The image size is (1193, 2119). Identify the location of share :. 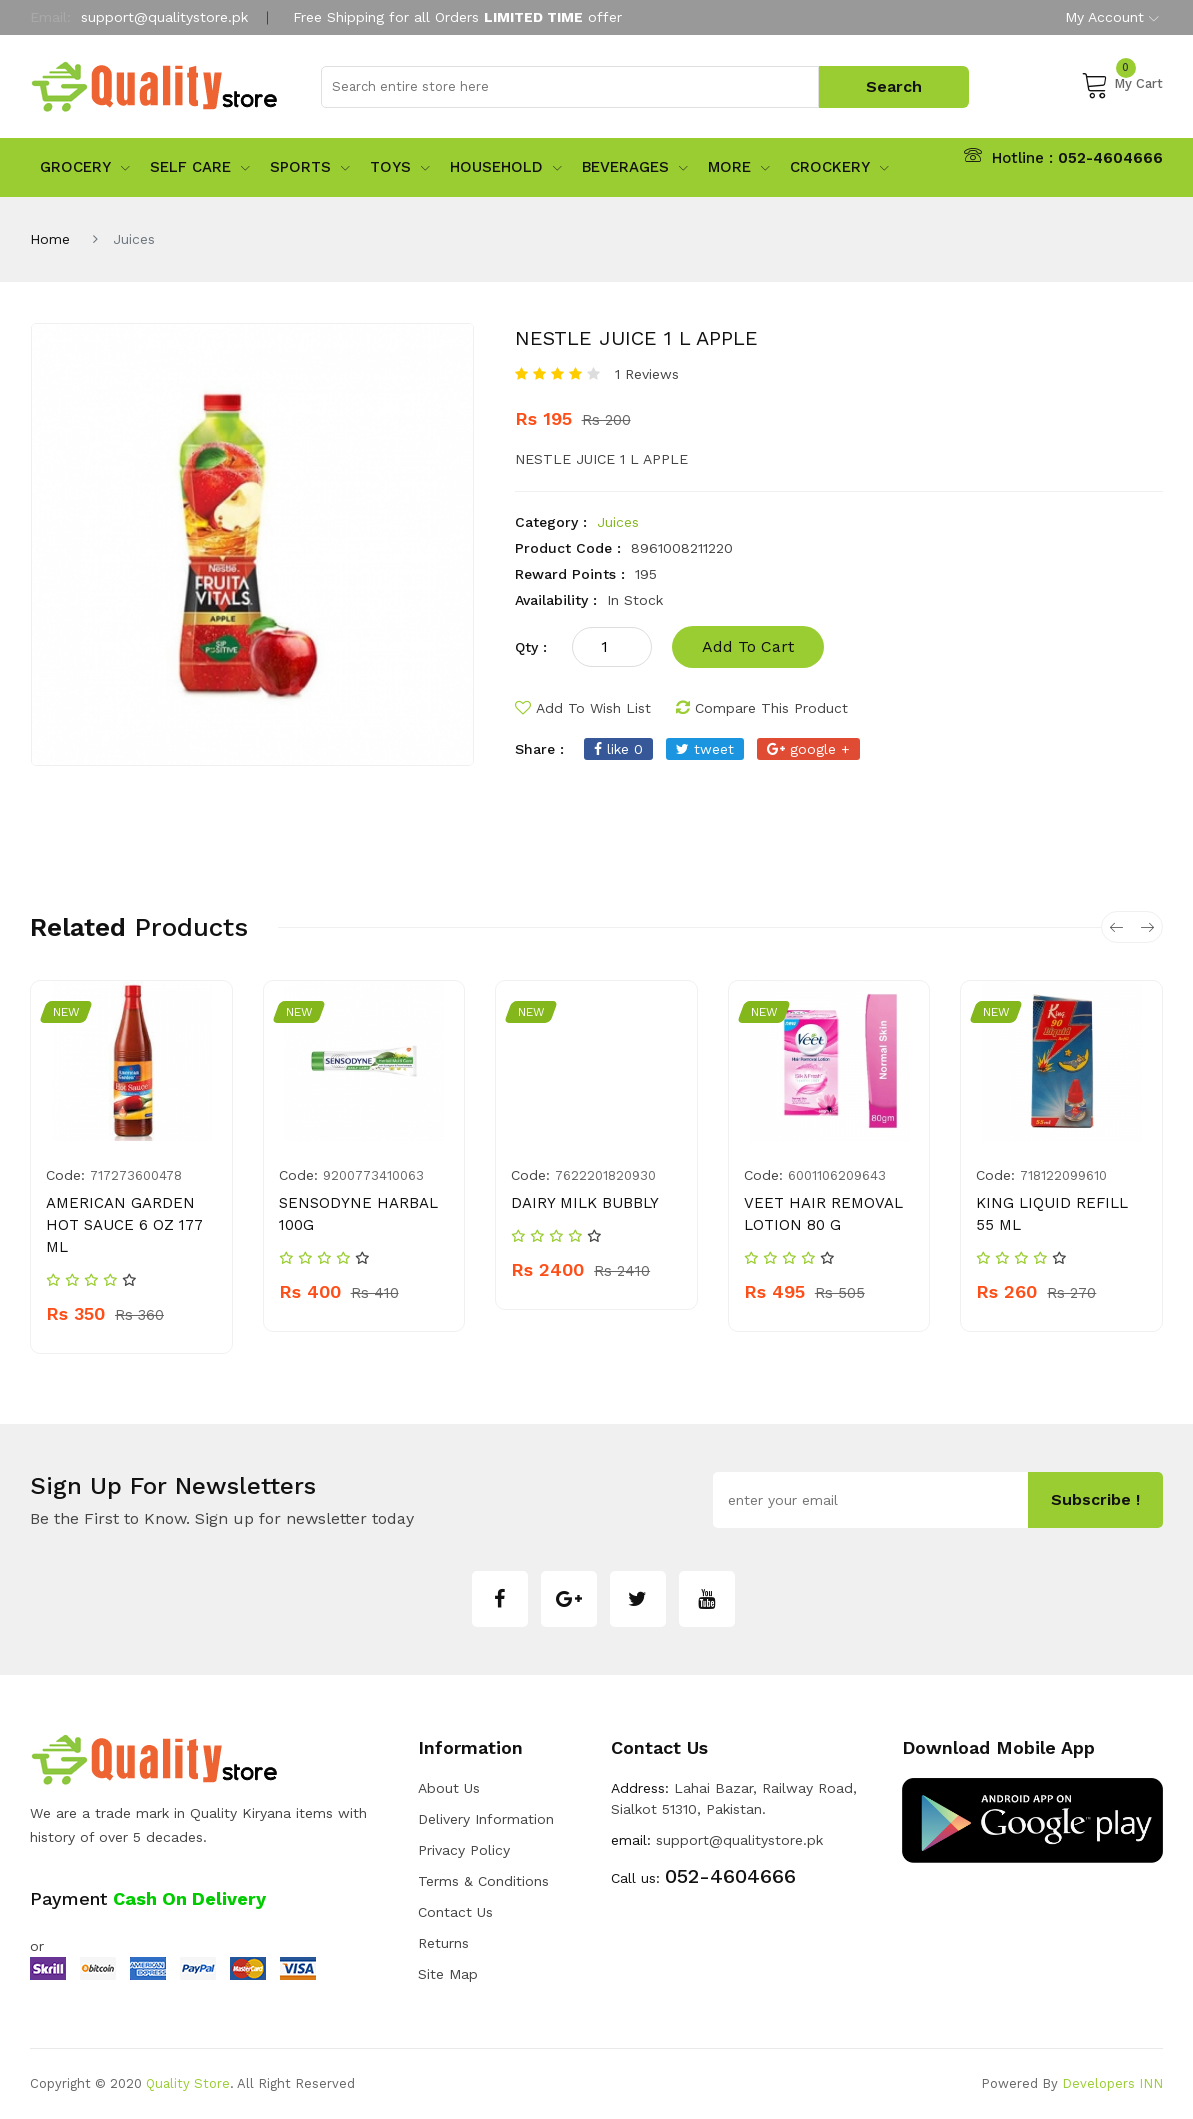
(539, 749).